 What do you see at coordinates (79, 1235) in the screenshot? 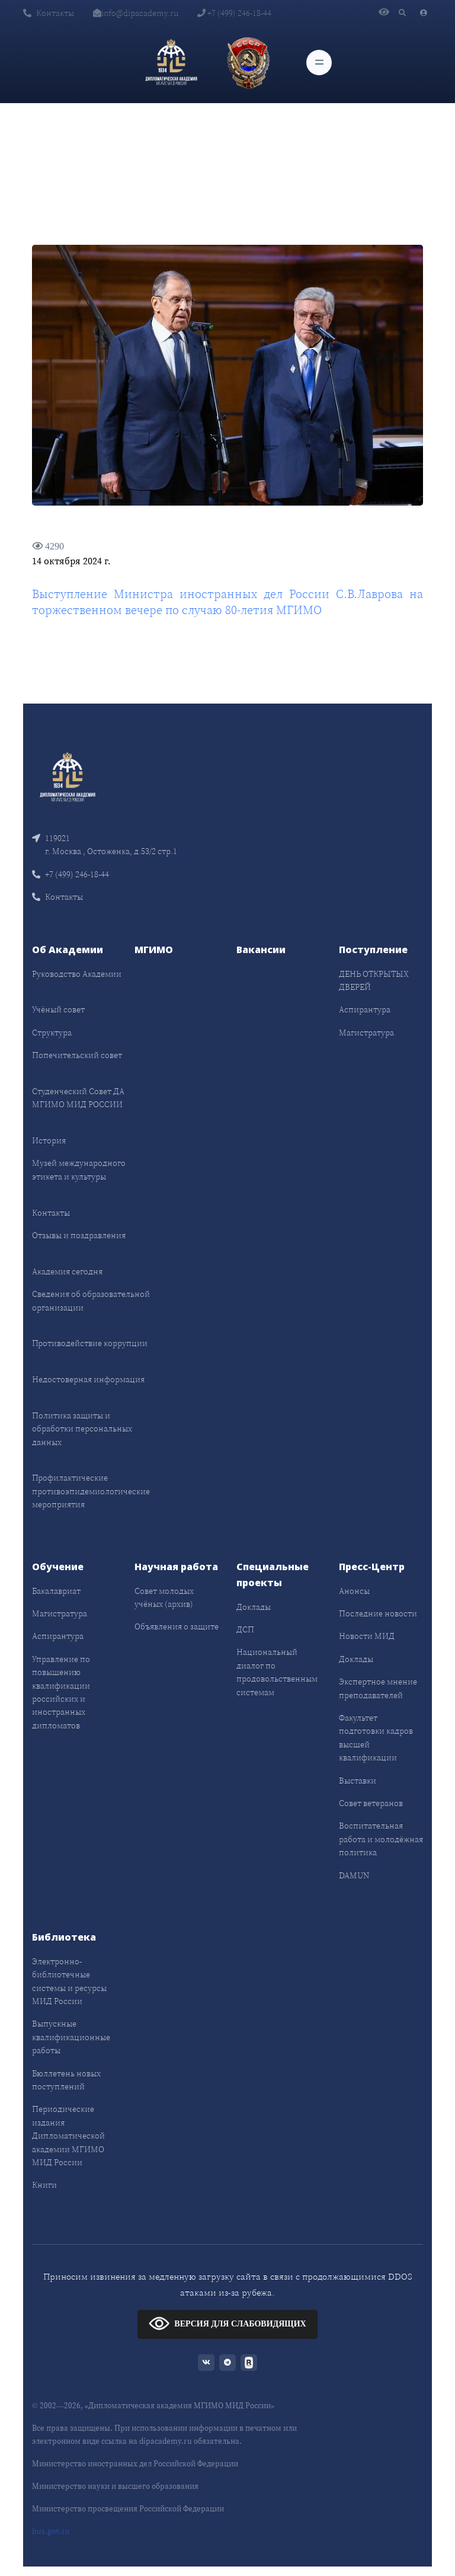
I see `Отзывы и поздравления` at bounding box center [79, 1235].